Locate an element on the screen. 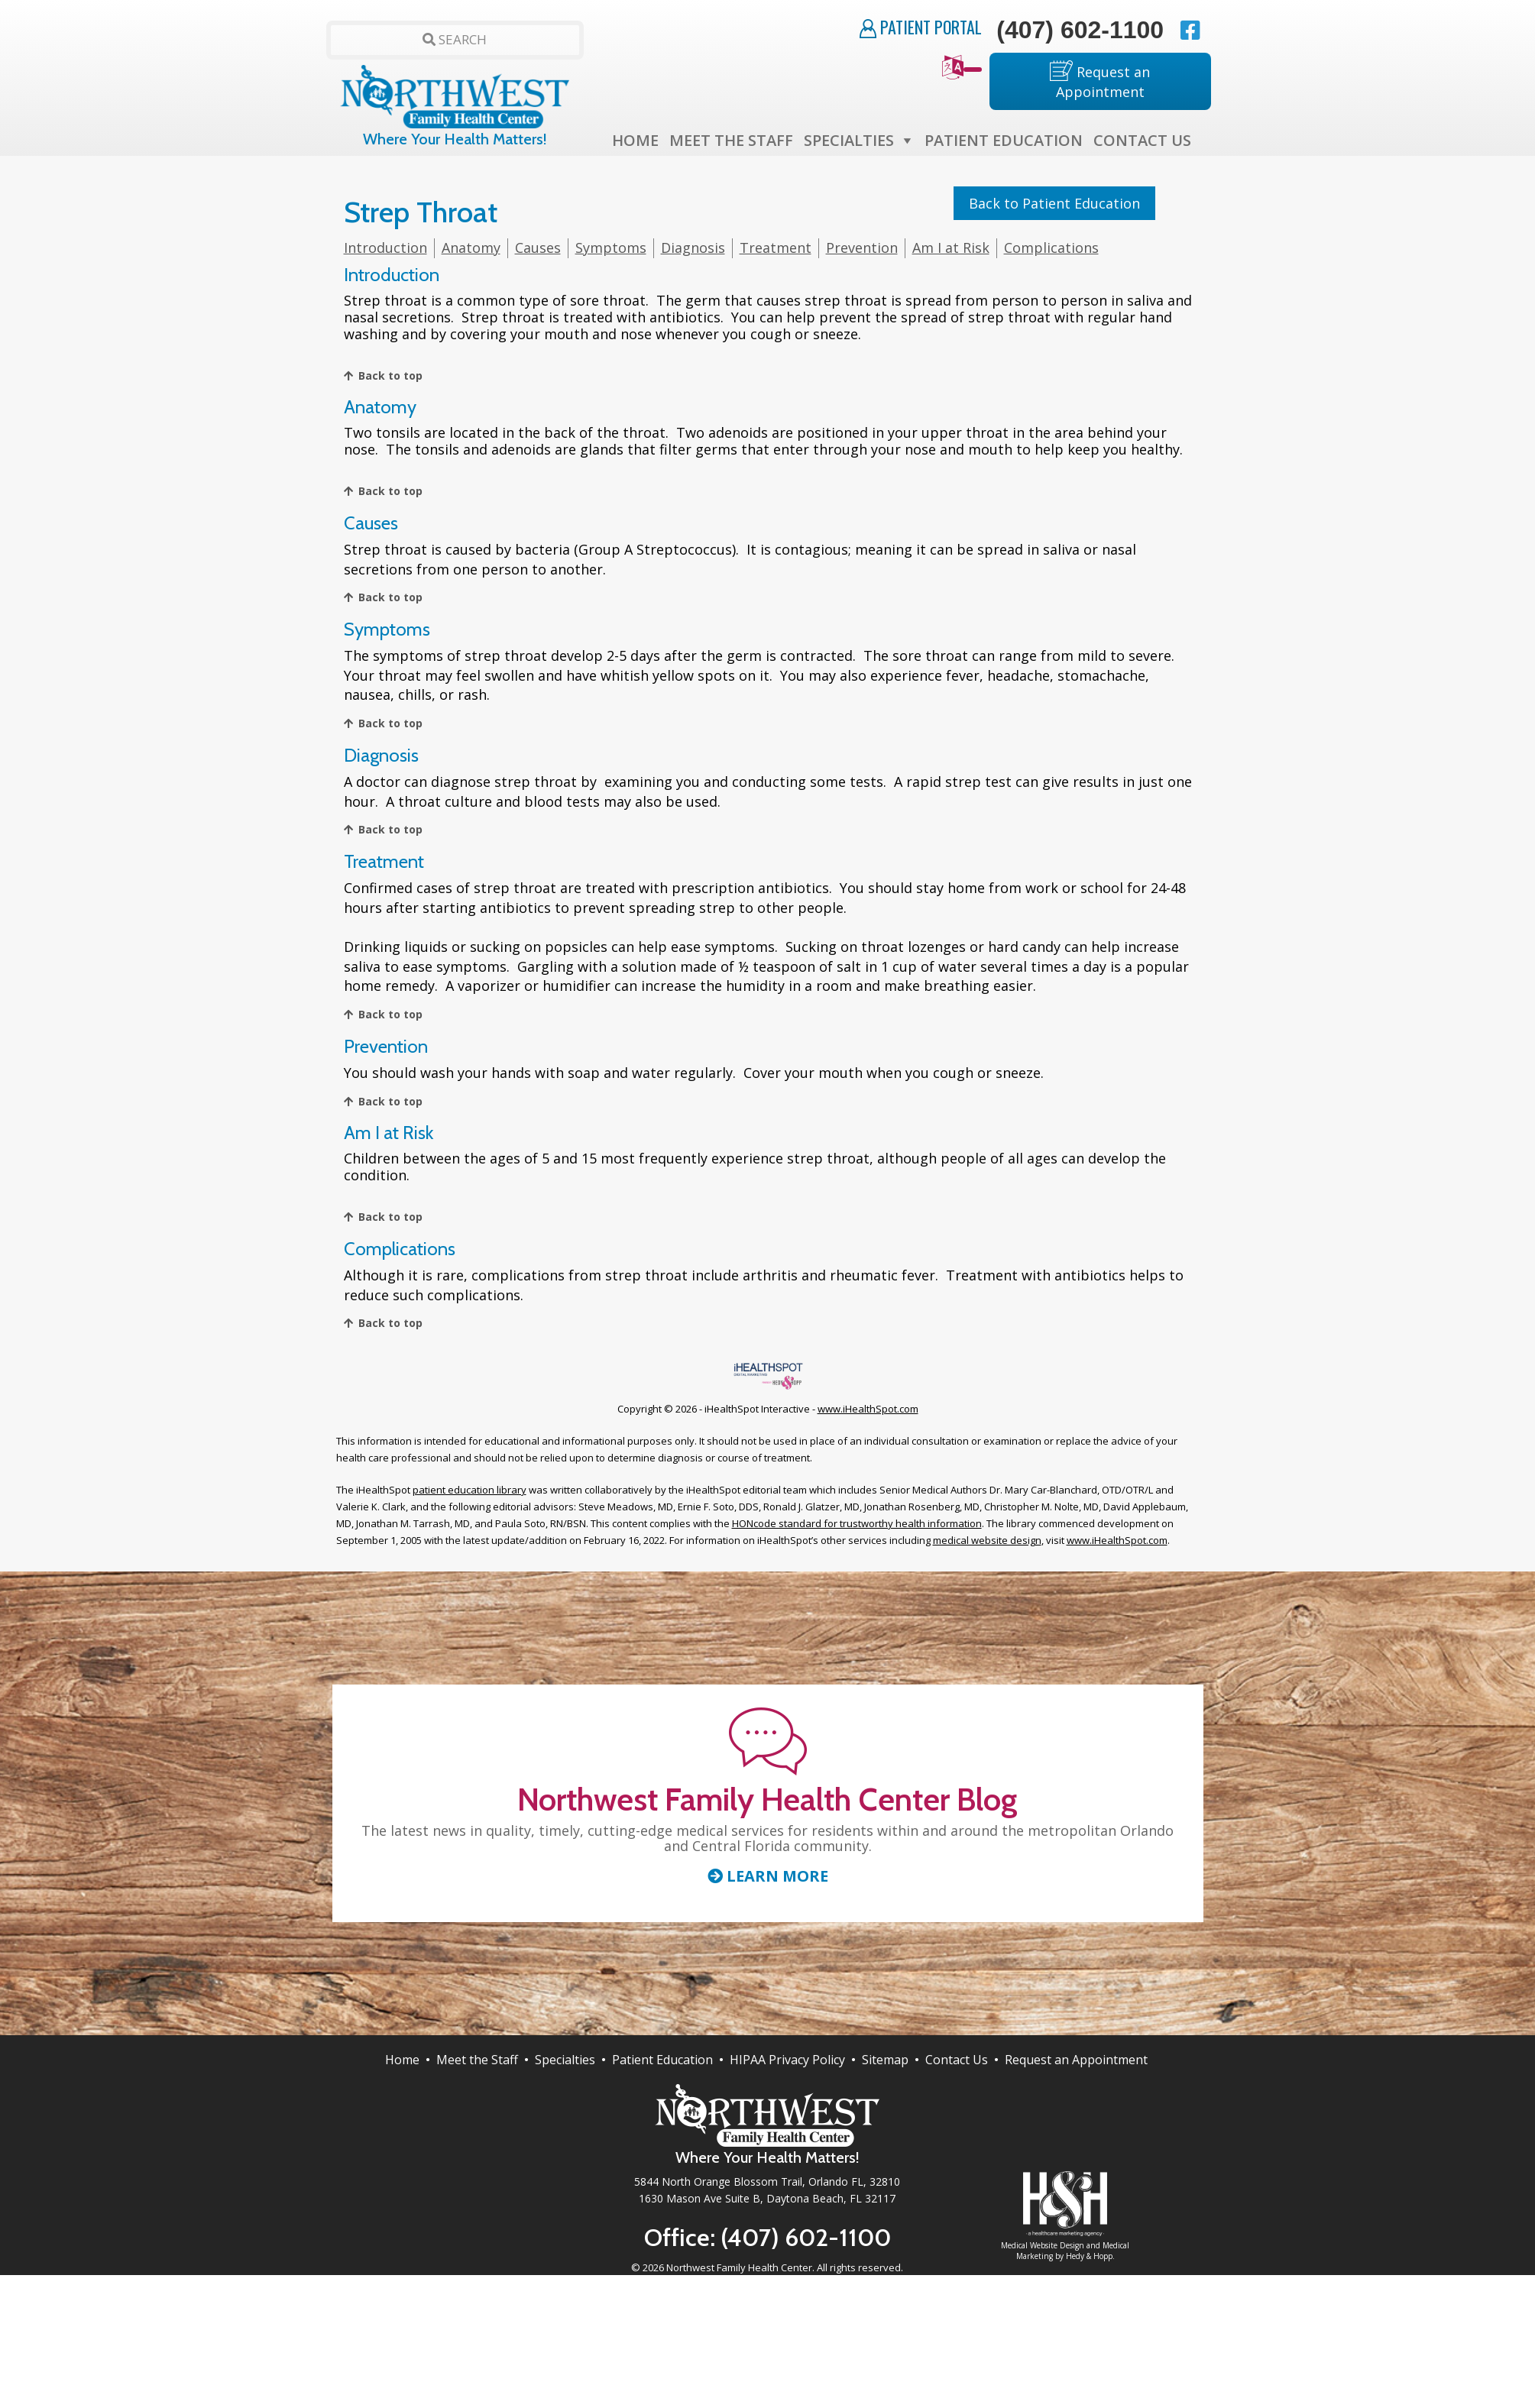 This screenshot has height=2408, width=1535. Back to Patient Education is located at coordinates (1054, 203).